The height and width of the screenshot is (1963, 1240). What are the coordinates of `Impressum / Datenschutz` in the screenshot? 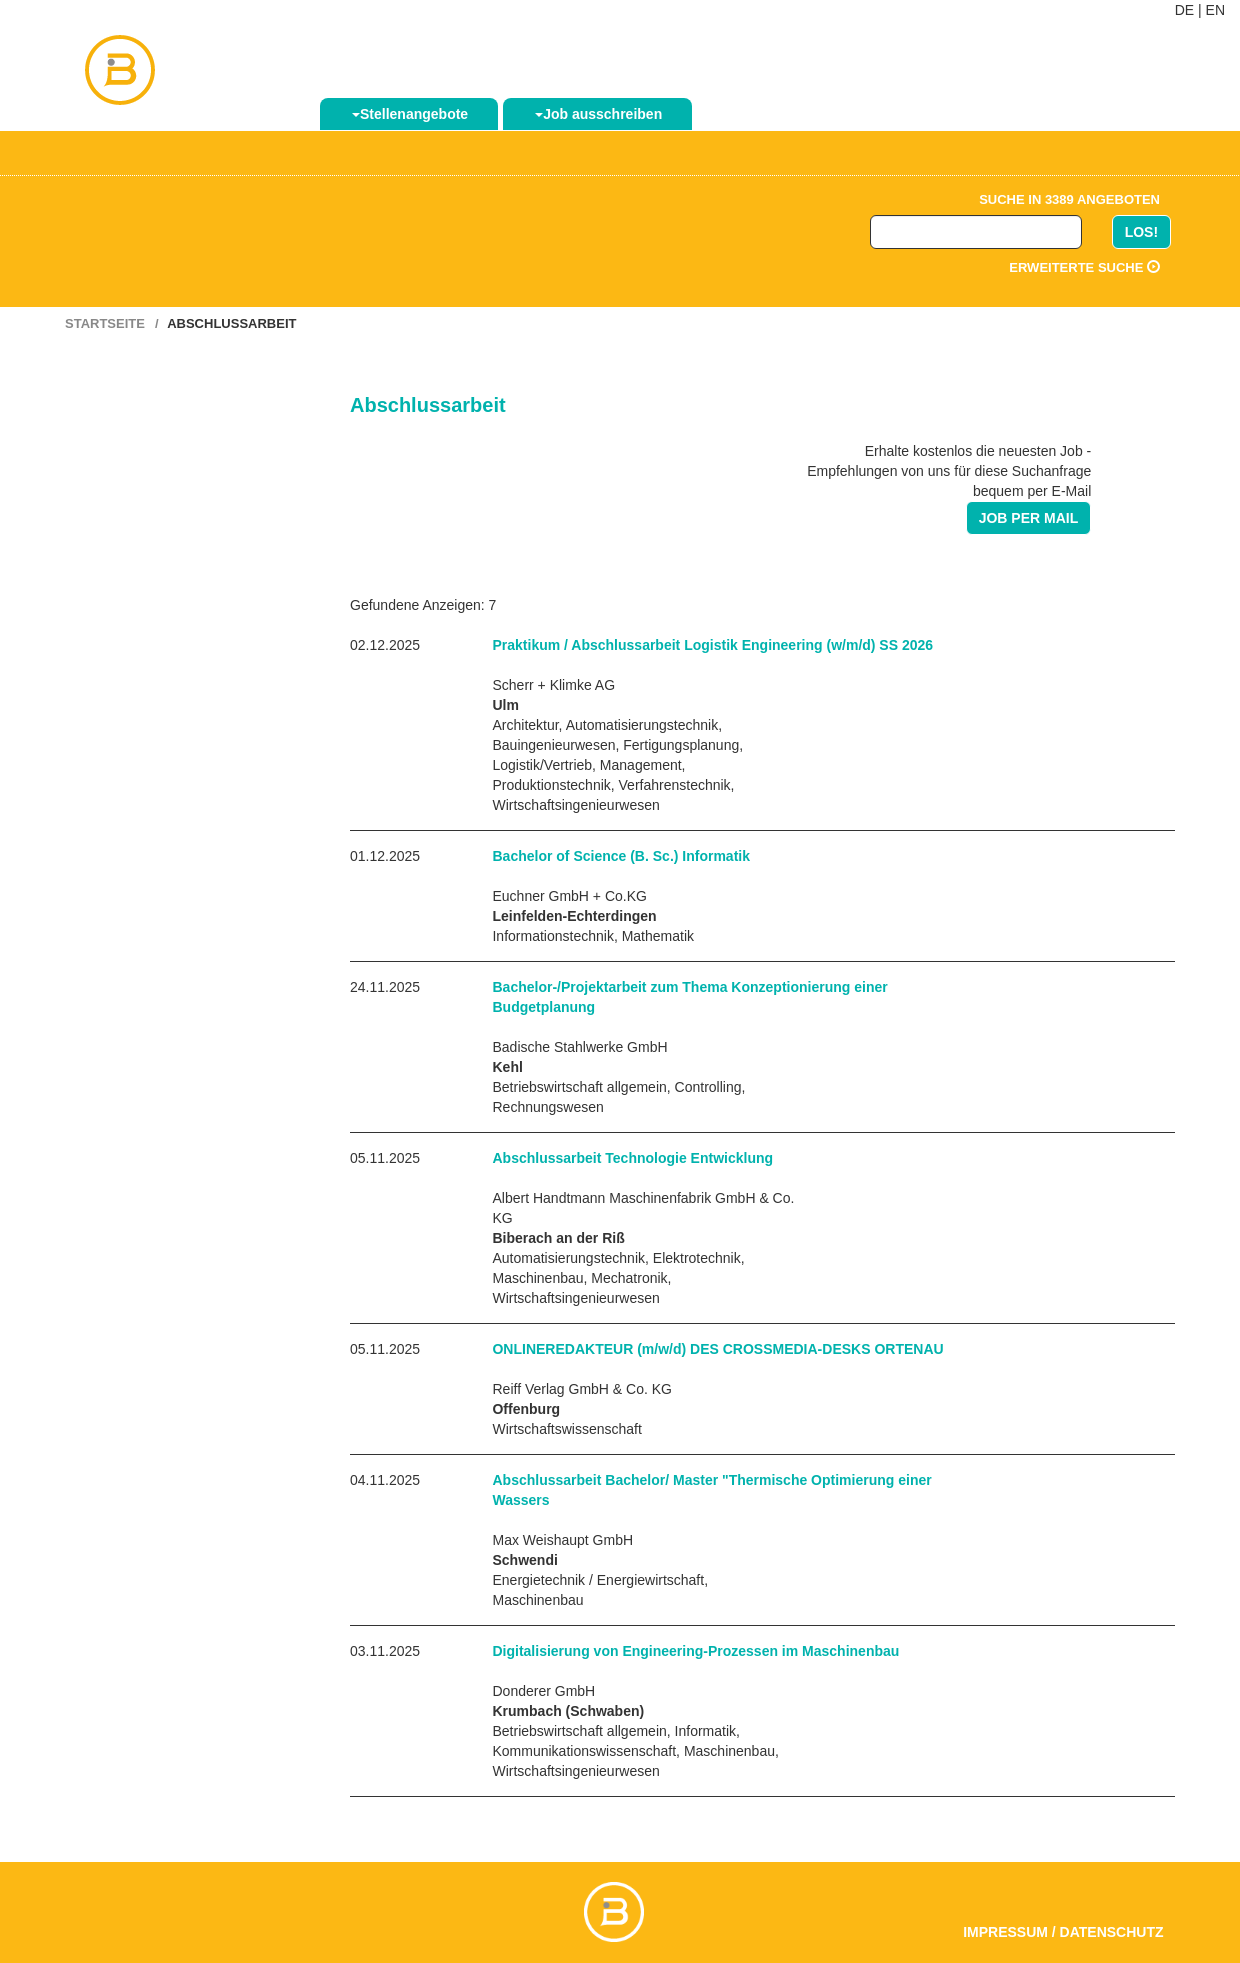 It's located at (1063, 1932).